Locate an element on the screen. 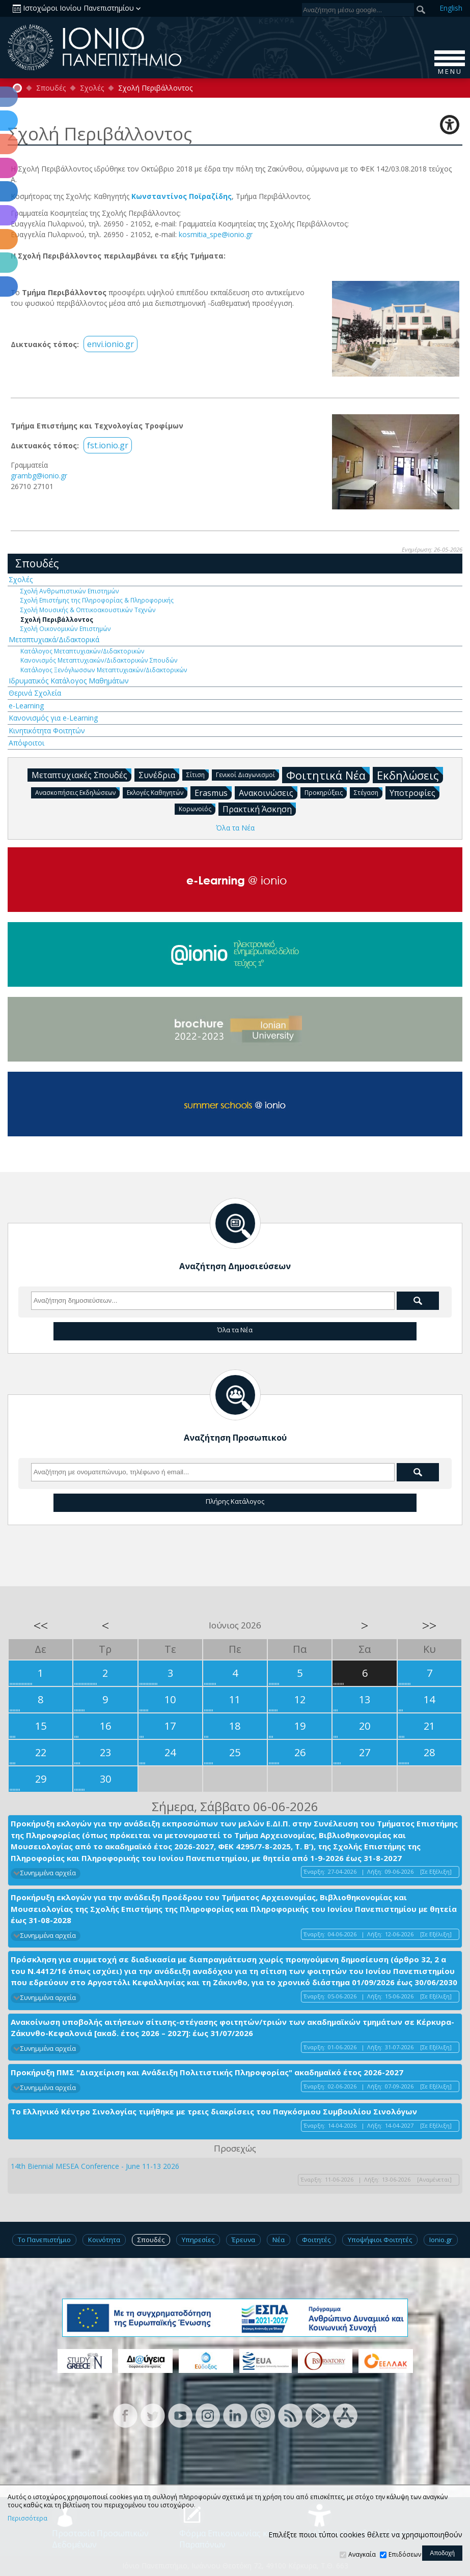 The width and height of the screenshot is (470, 2576). envi.ionio.gr is located at coordinates (110, 344).